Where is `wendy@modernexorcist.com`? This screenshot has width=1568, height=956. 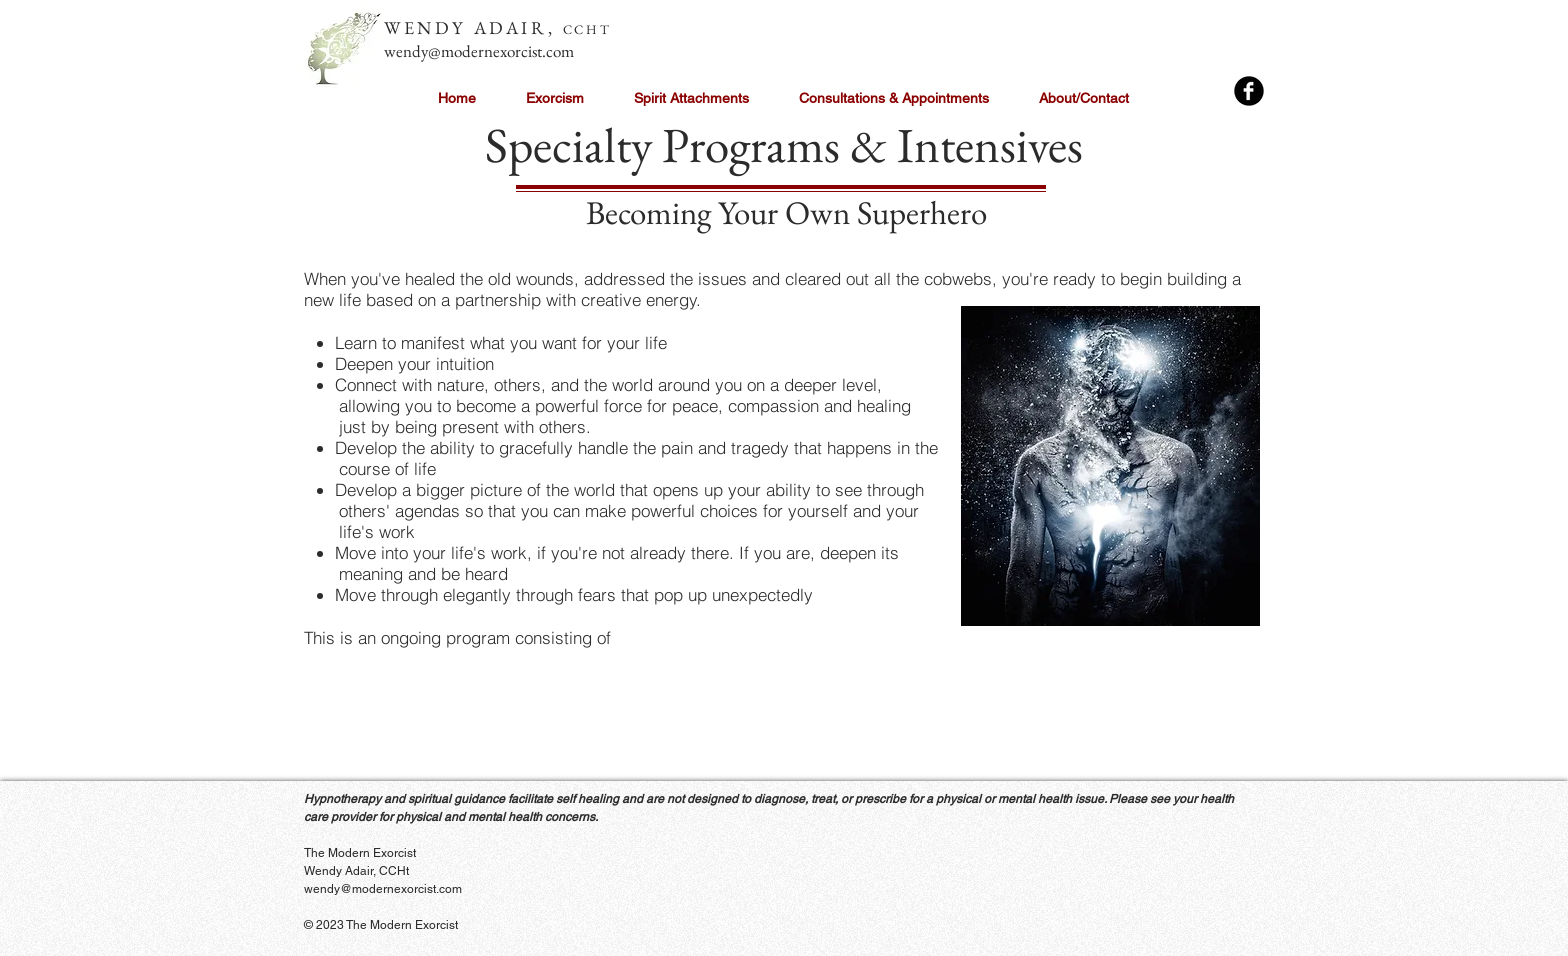 wendy@modernexorcist.com is located at coordinates (479, 51).